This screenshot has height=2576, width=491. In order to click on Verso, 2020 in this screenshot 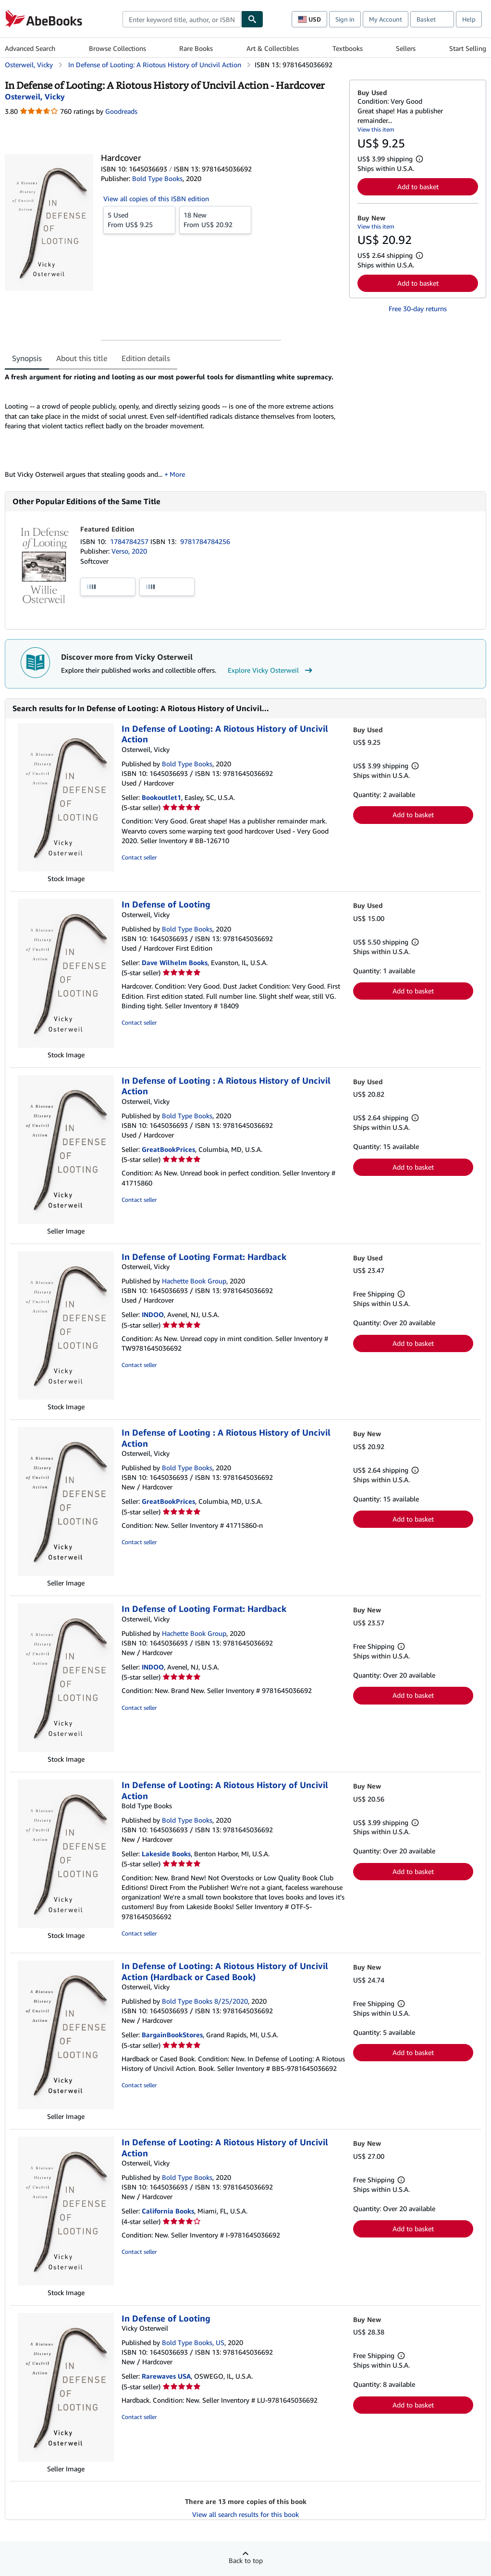, I will do `click(129, 551)`.